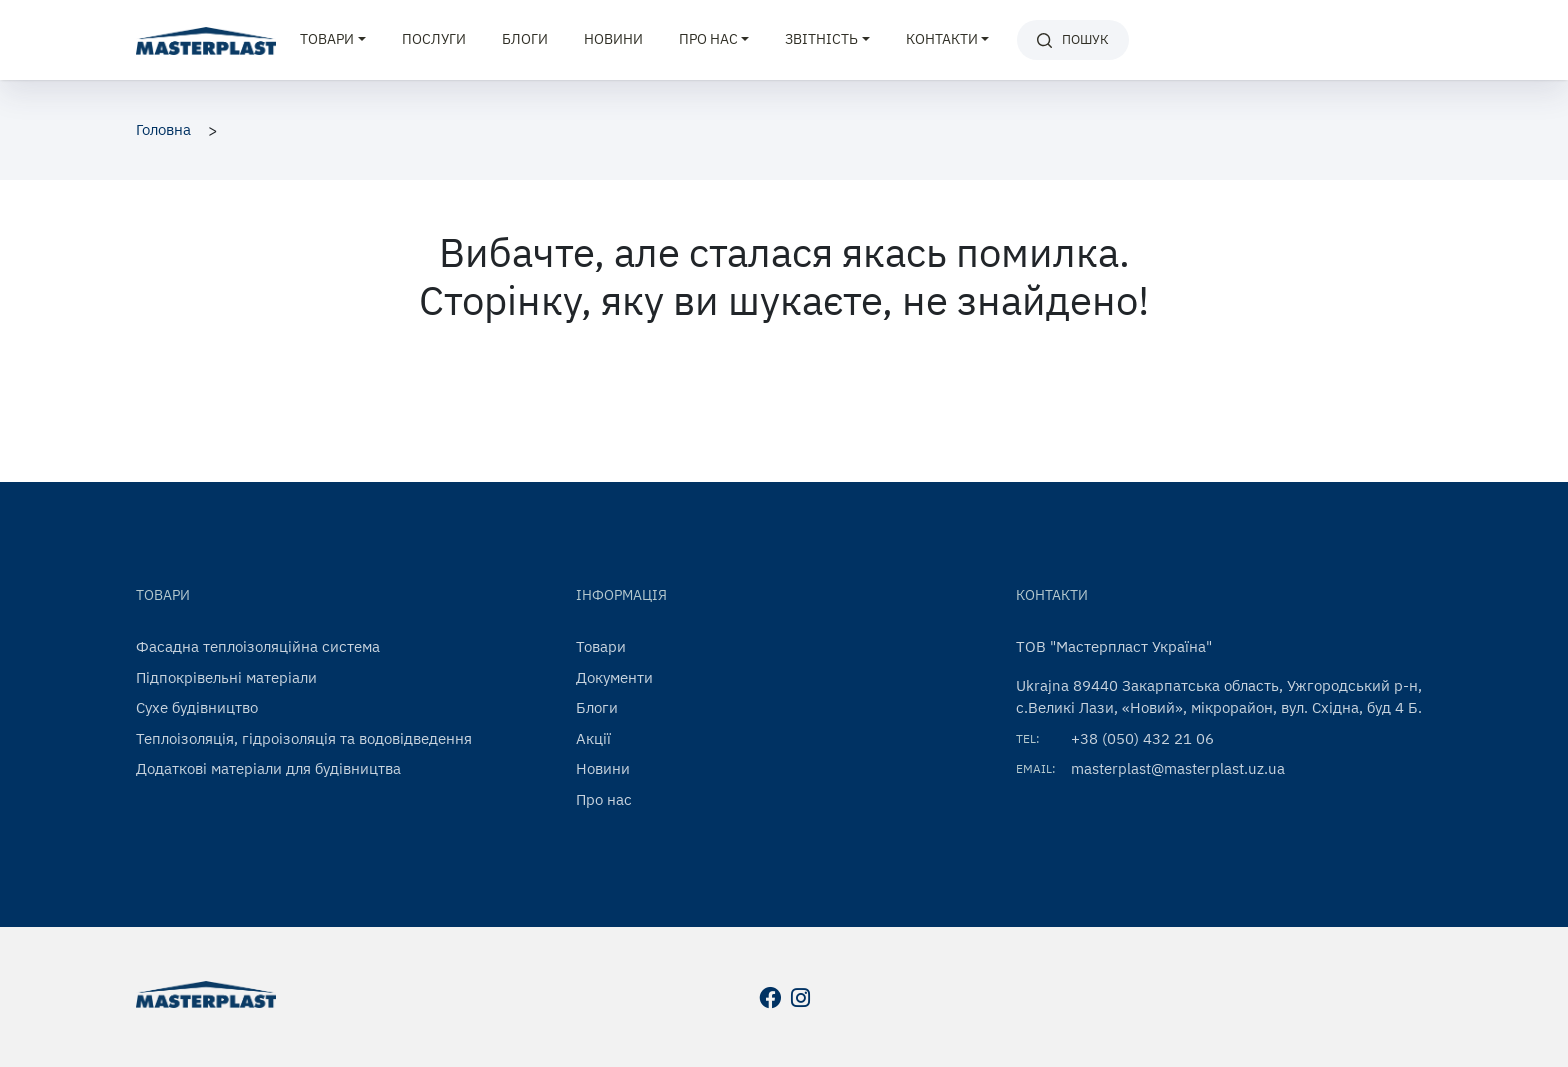  Describe the element at coordinates (593, 738) in the screenshot. I see `Акції` at that location.